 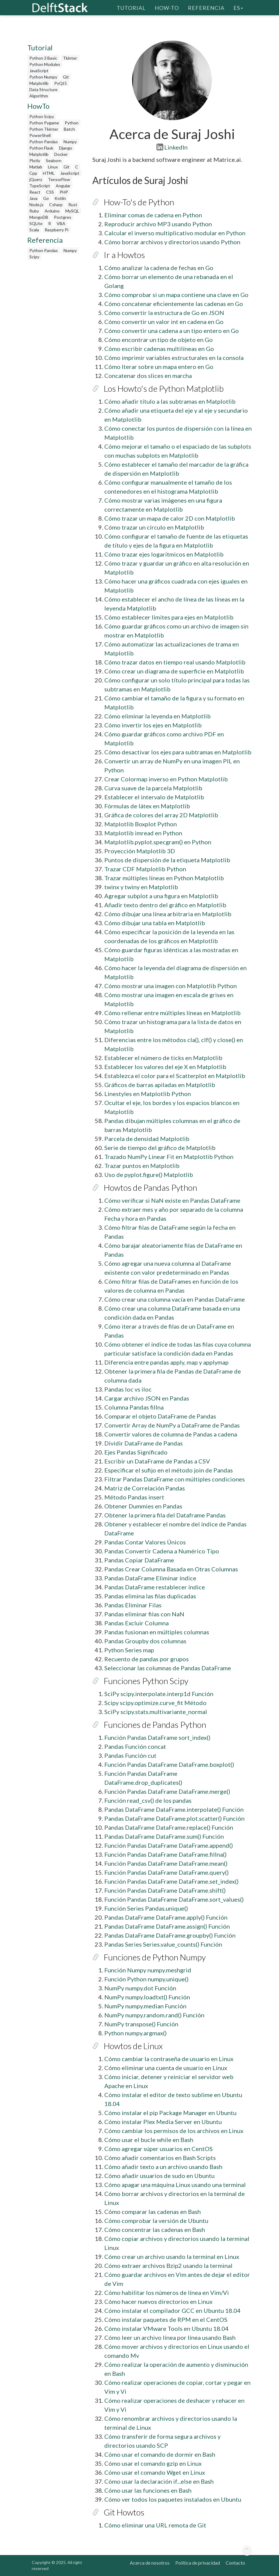 I want to click on Pandas Groupby dos columnas, so click(x=145, y=1641).